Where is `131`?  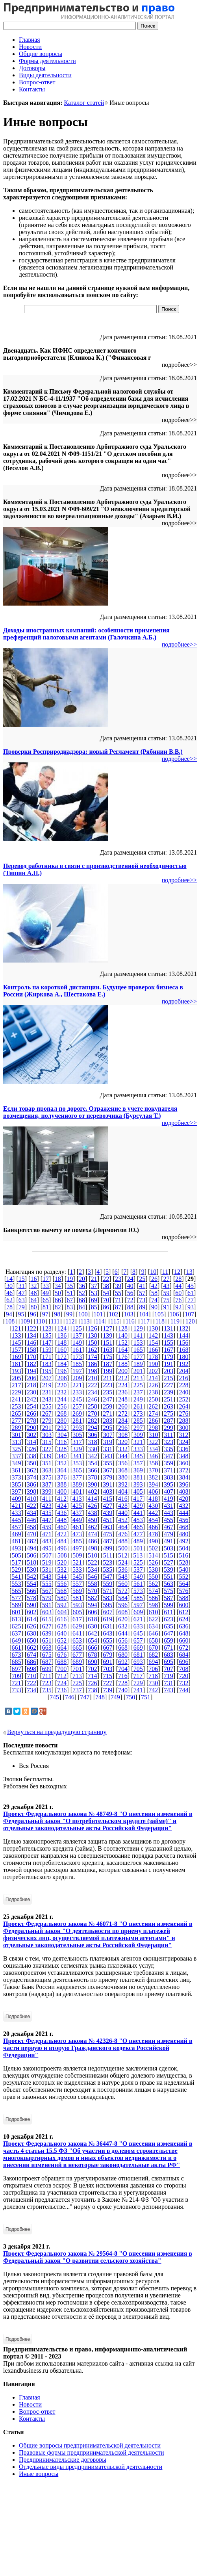 131 is located at coordinates (168, 1328).